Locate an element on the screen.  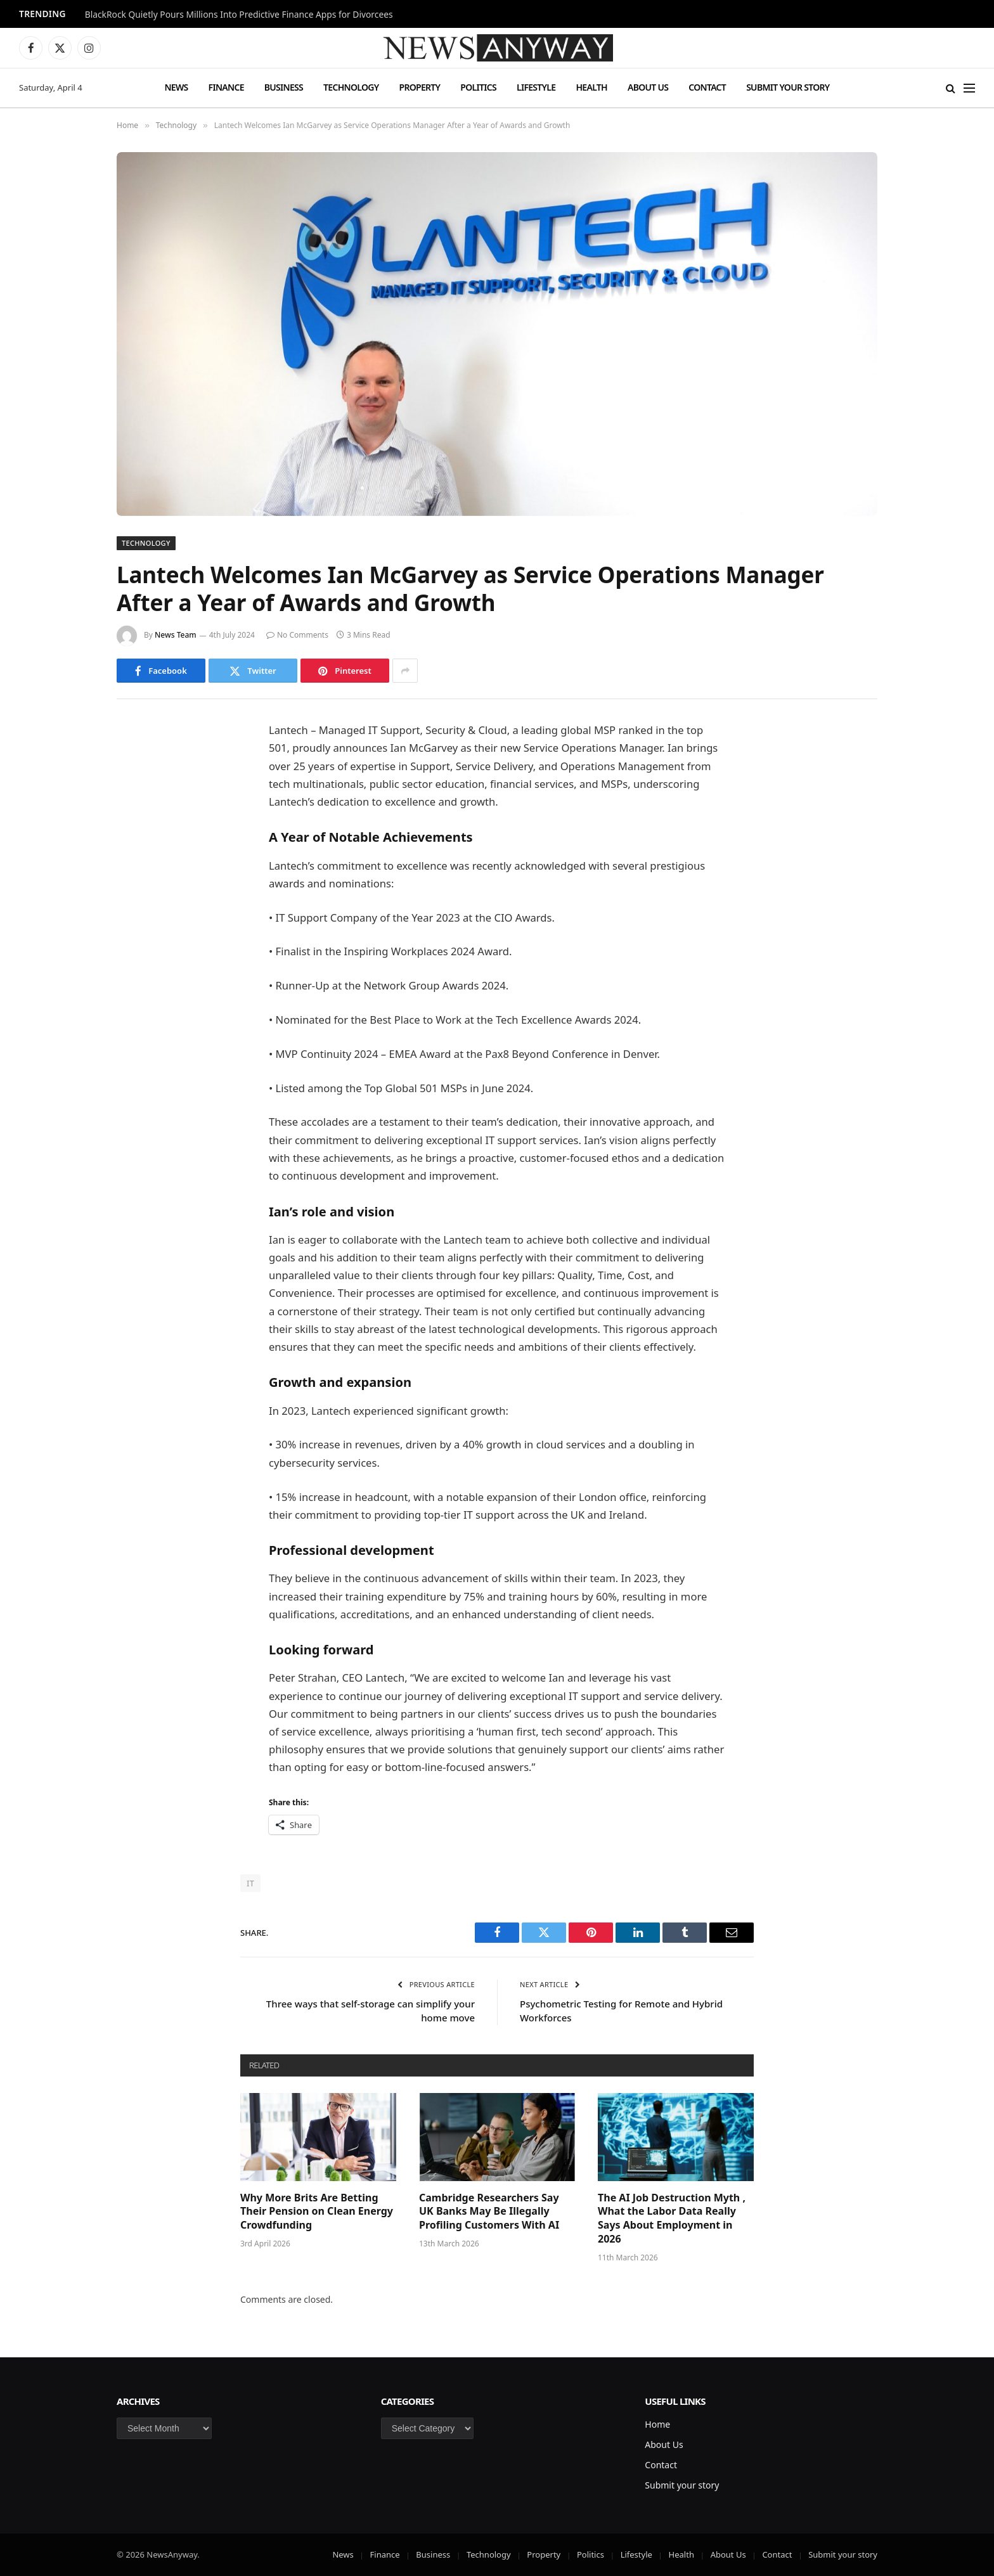
Lifestyle is located at coordinates (536, 87).